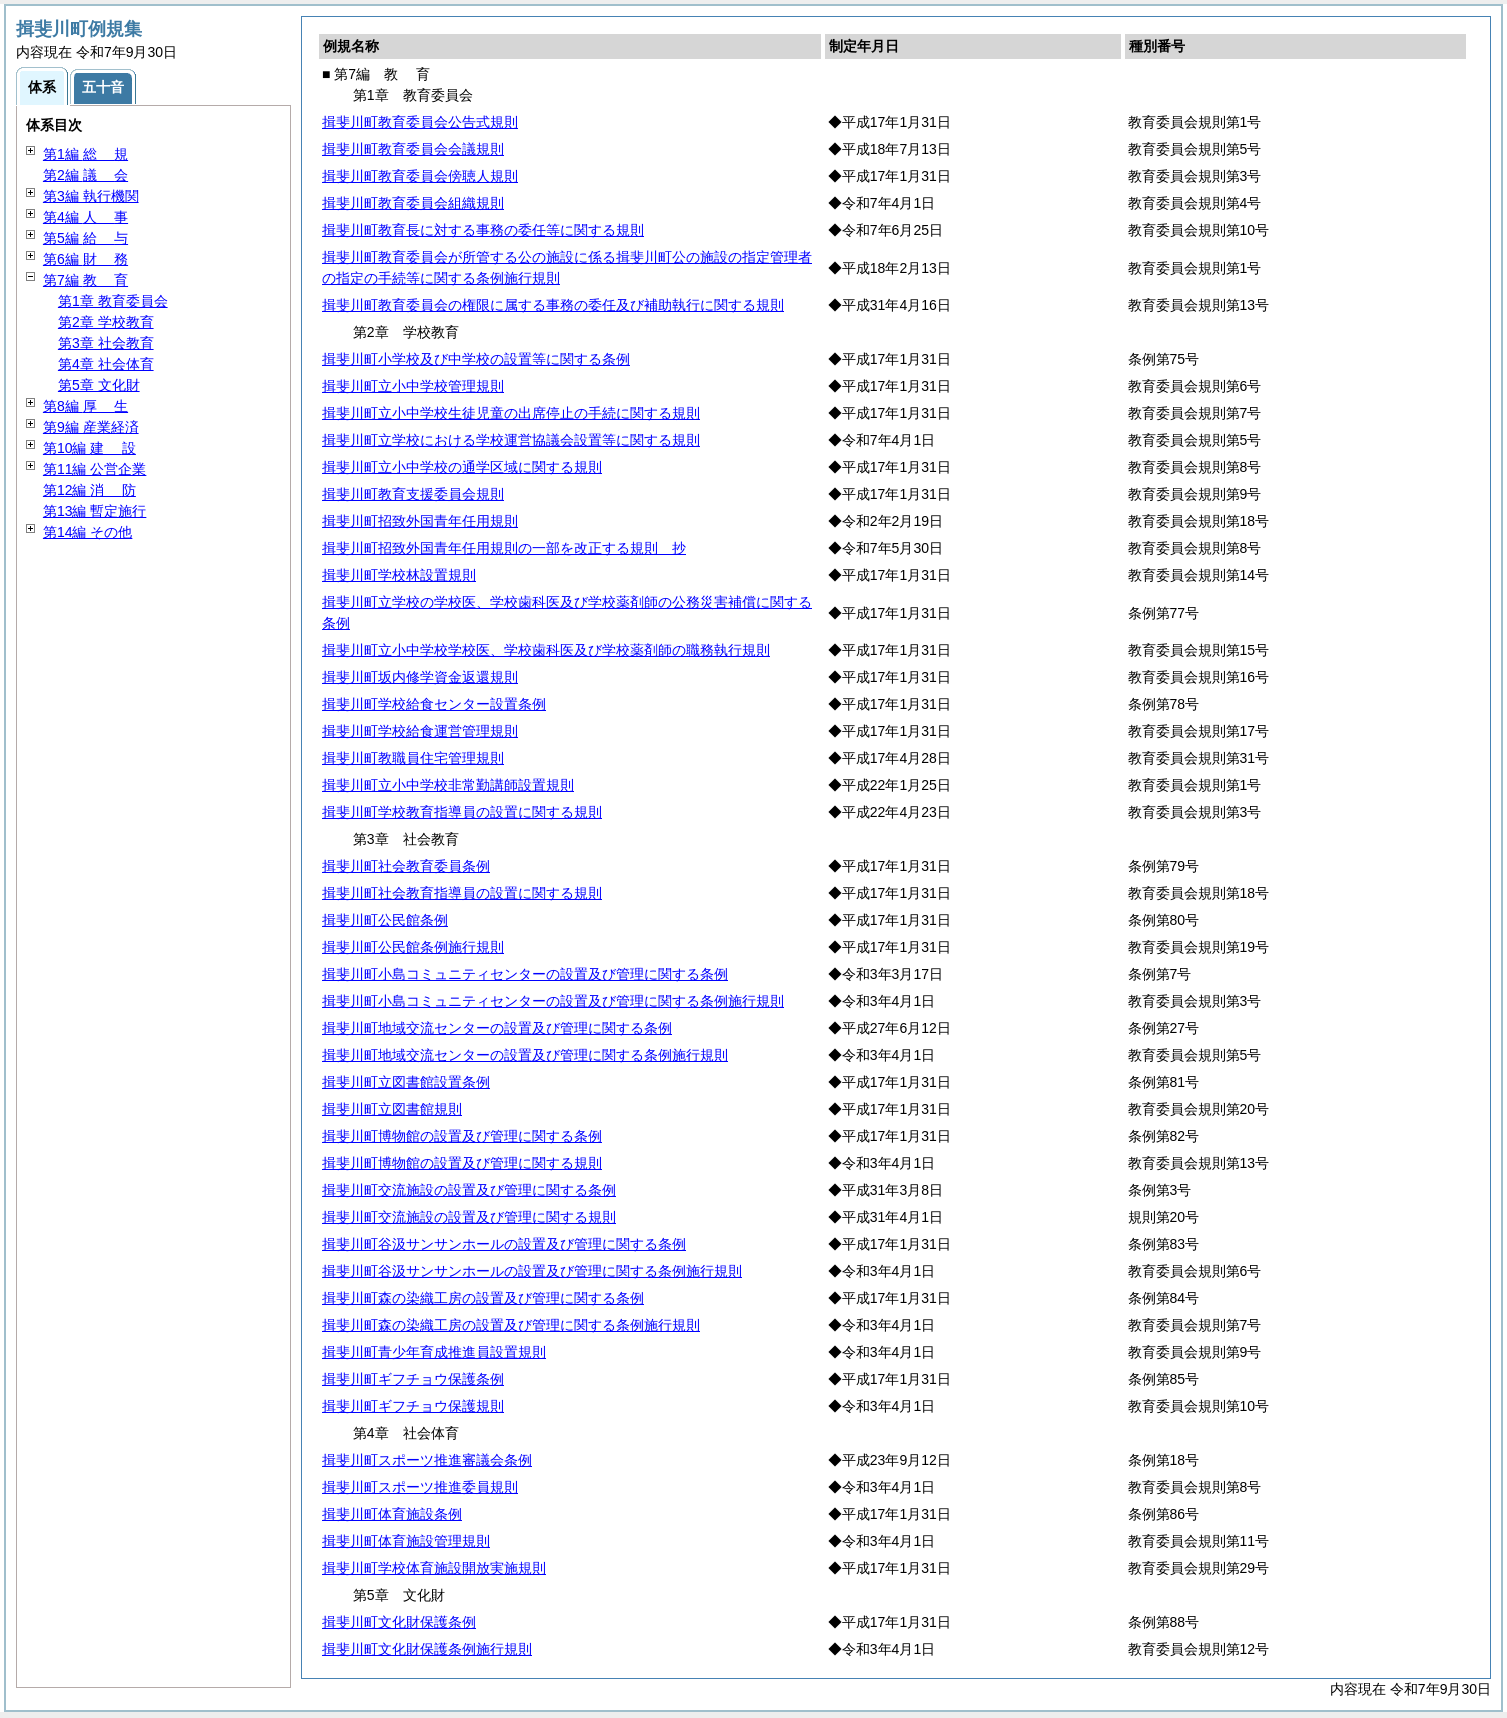 This screenshot has height=1718, width=1507. What do you see at coordinates (427, 1460) in the screenshot?
I see `揖斐川町スポーツ推進審議会条例` at bounding box center [427, 1460].